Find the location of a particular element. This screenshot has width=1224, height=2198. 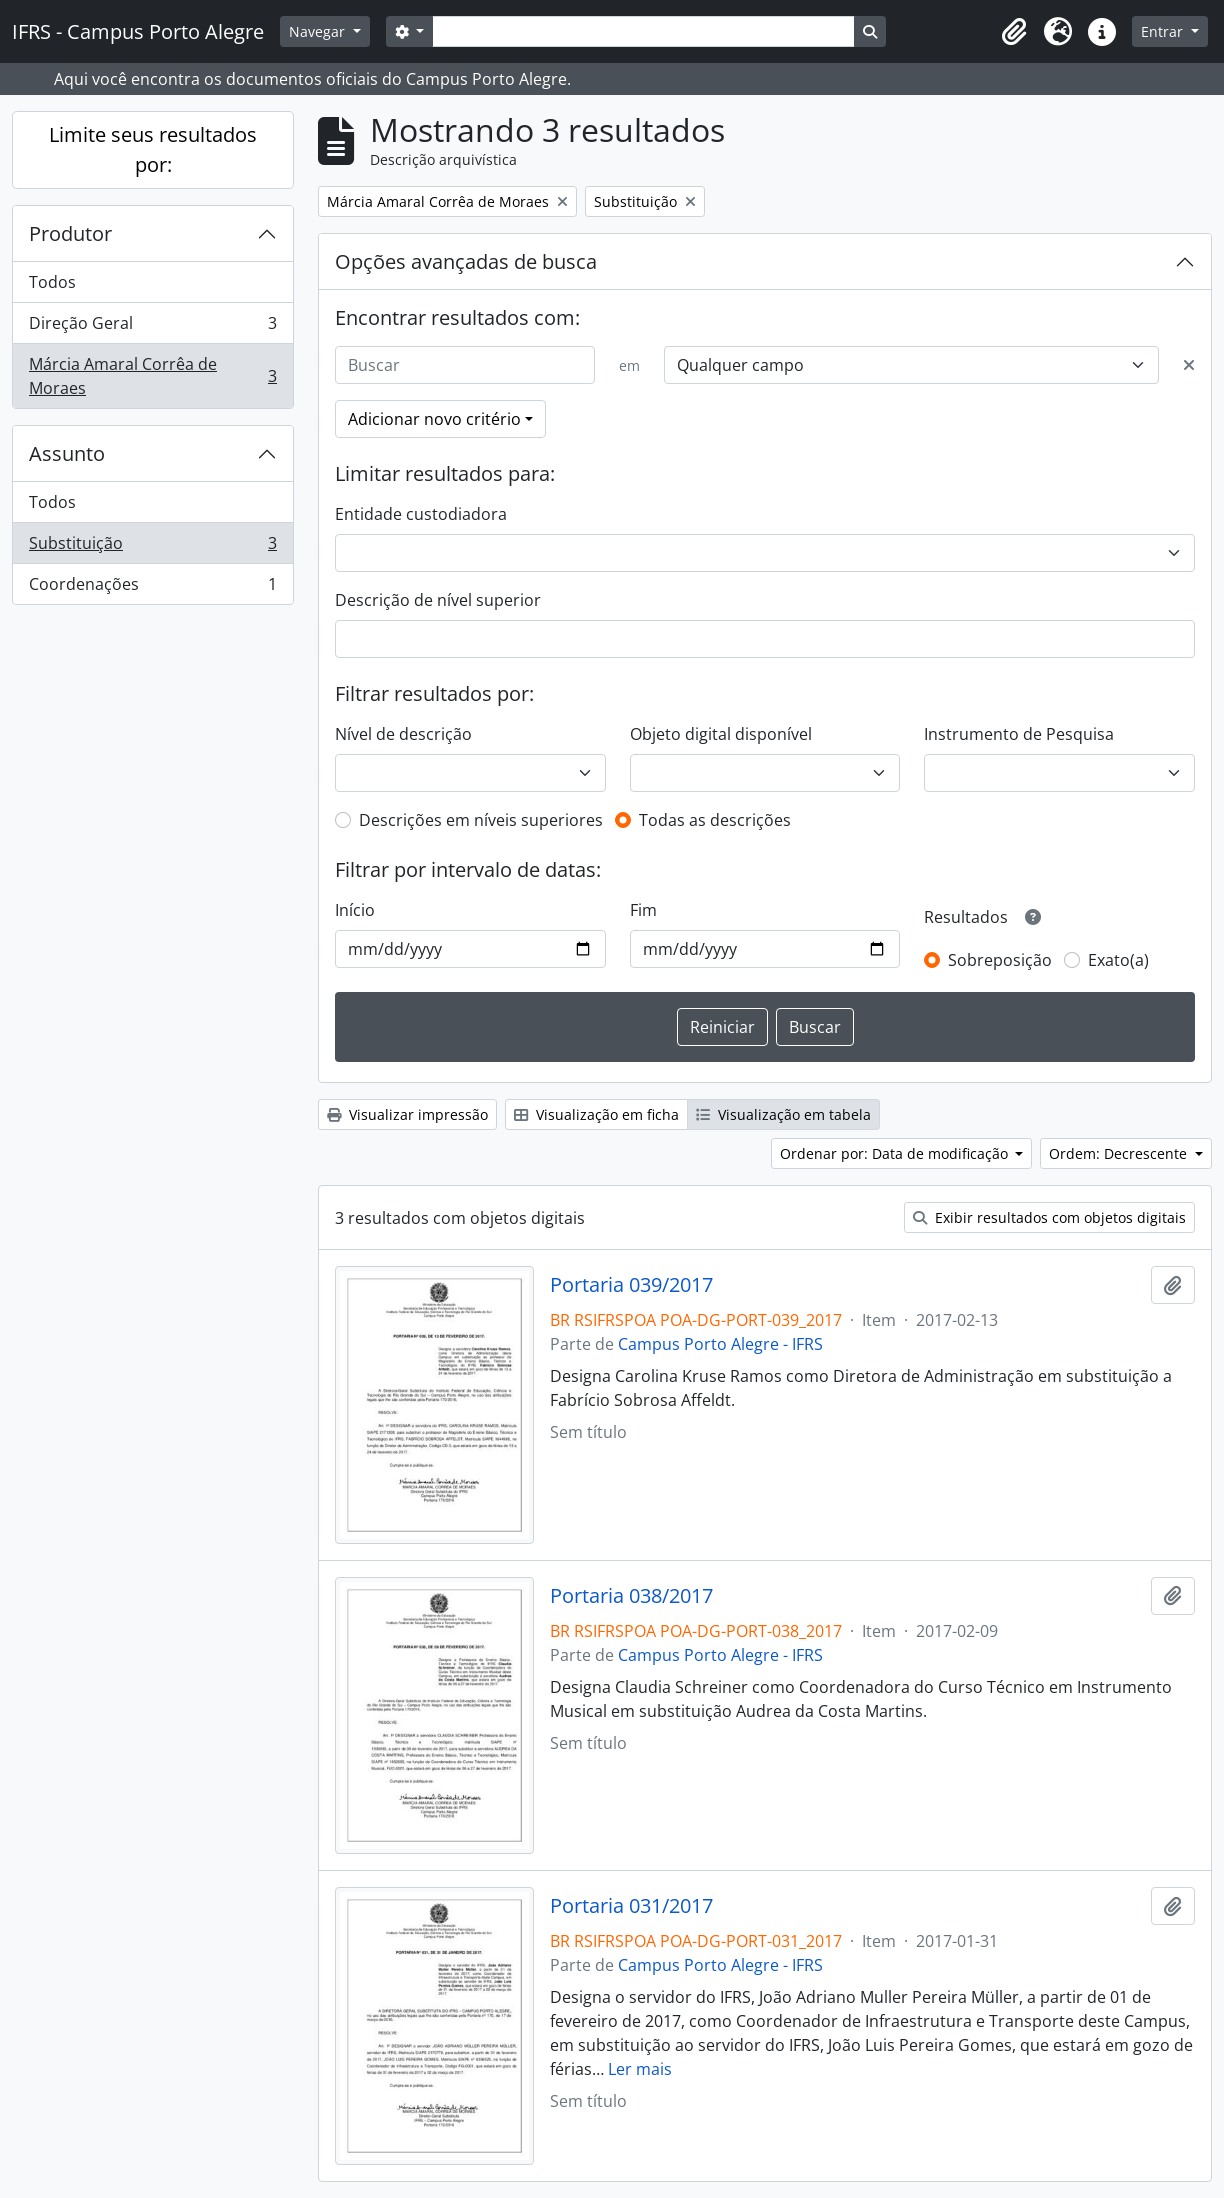

Visualização em ficha is located at coordinates (596, 1114).